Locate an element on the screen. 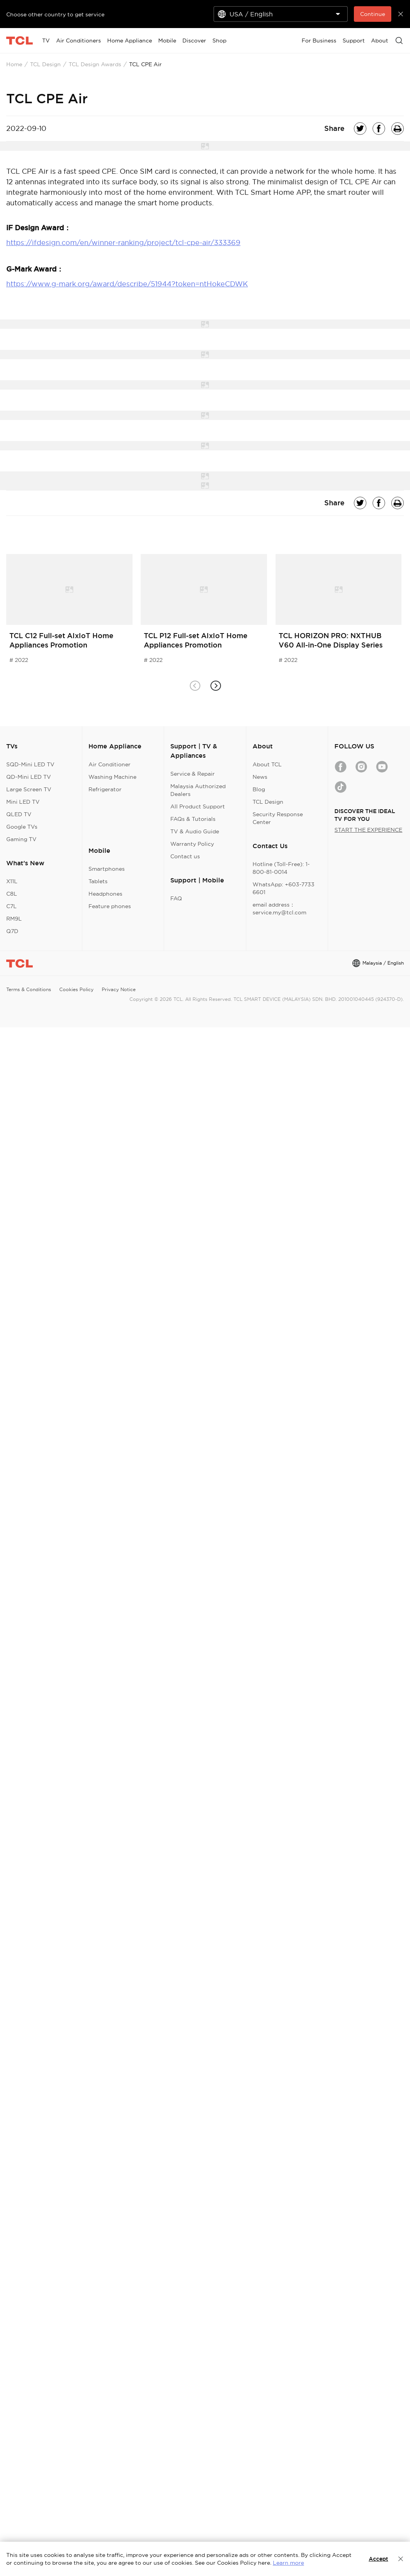 The width and height of the screenshot is (410, 2576). Home is located at coordinates (14, 64).